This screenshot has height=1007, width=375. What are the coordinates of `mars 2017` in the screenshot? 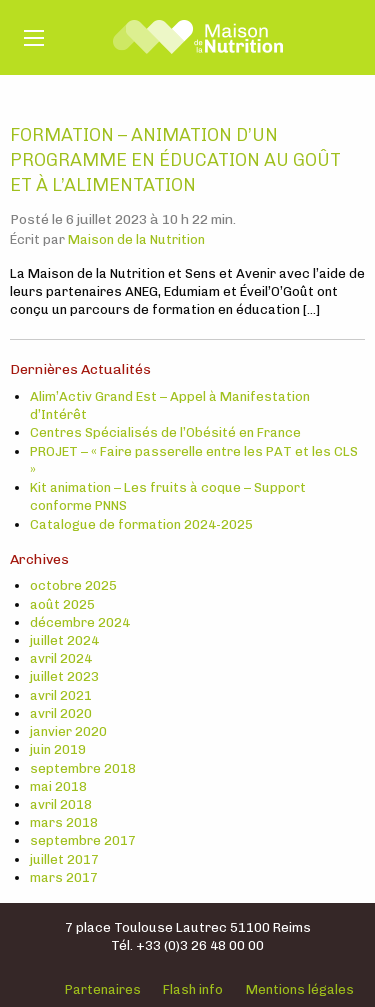 It's located at (64, 877).